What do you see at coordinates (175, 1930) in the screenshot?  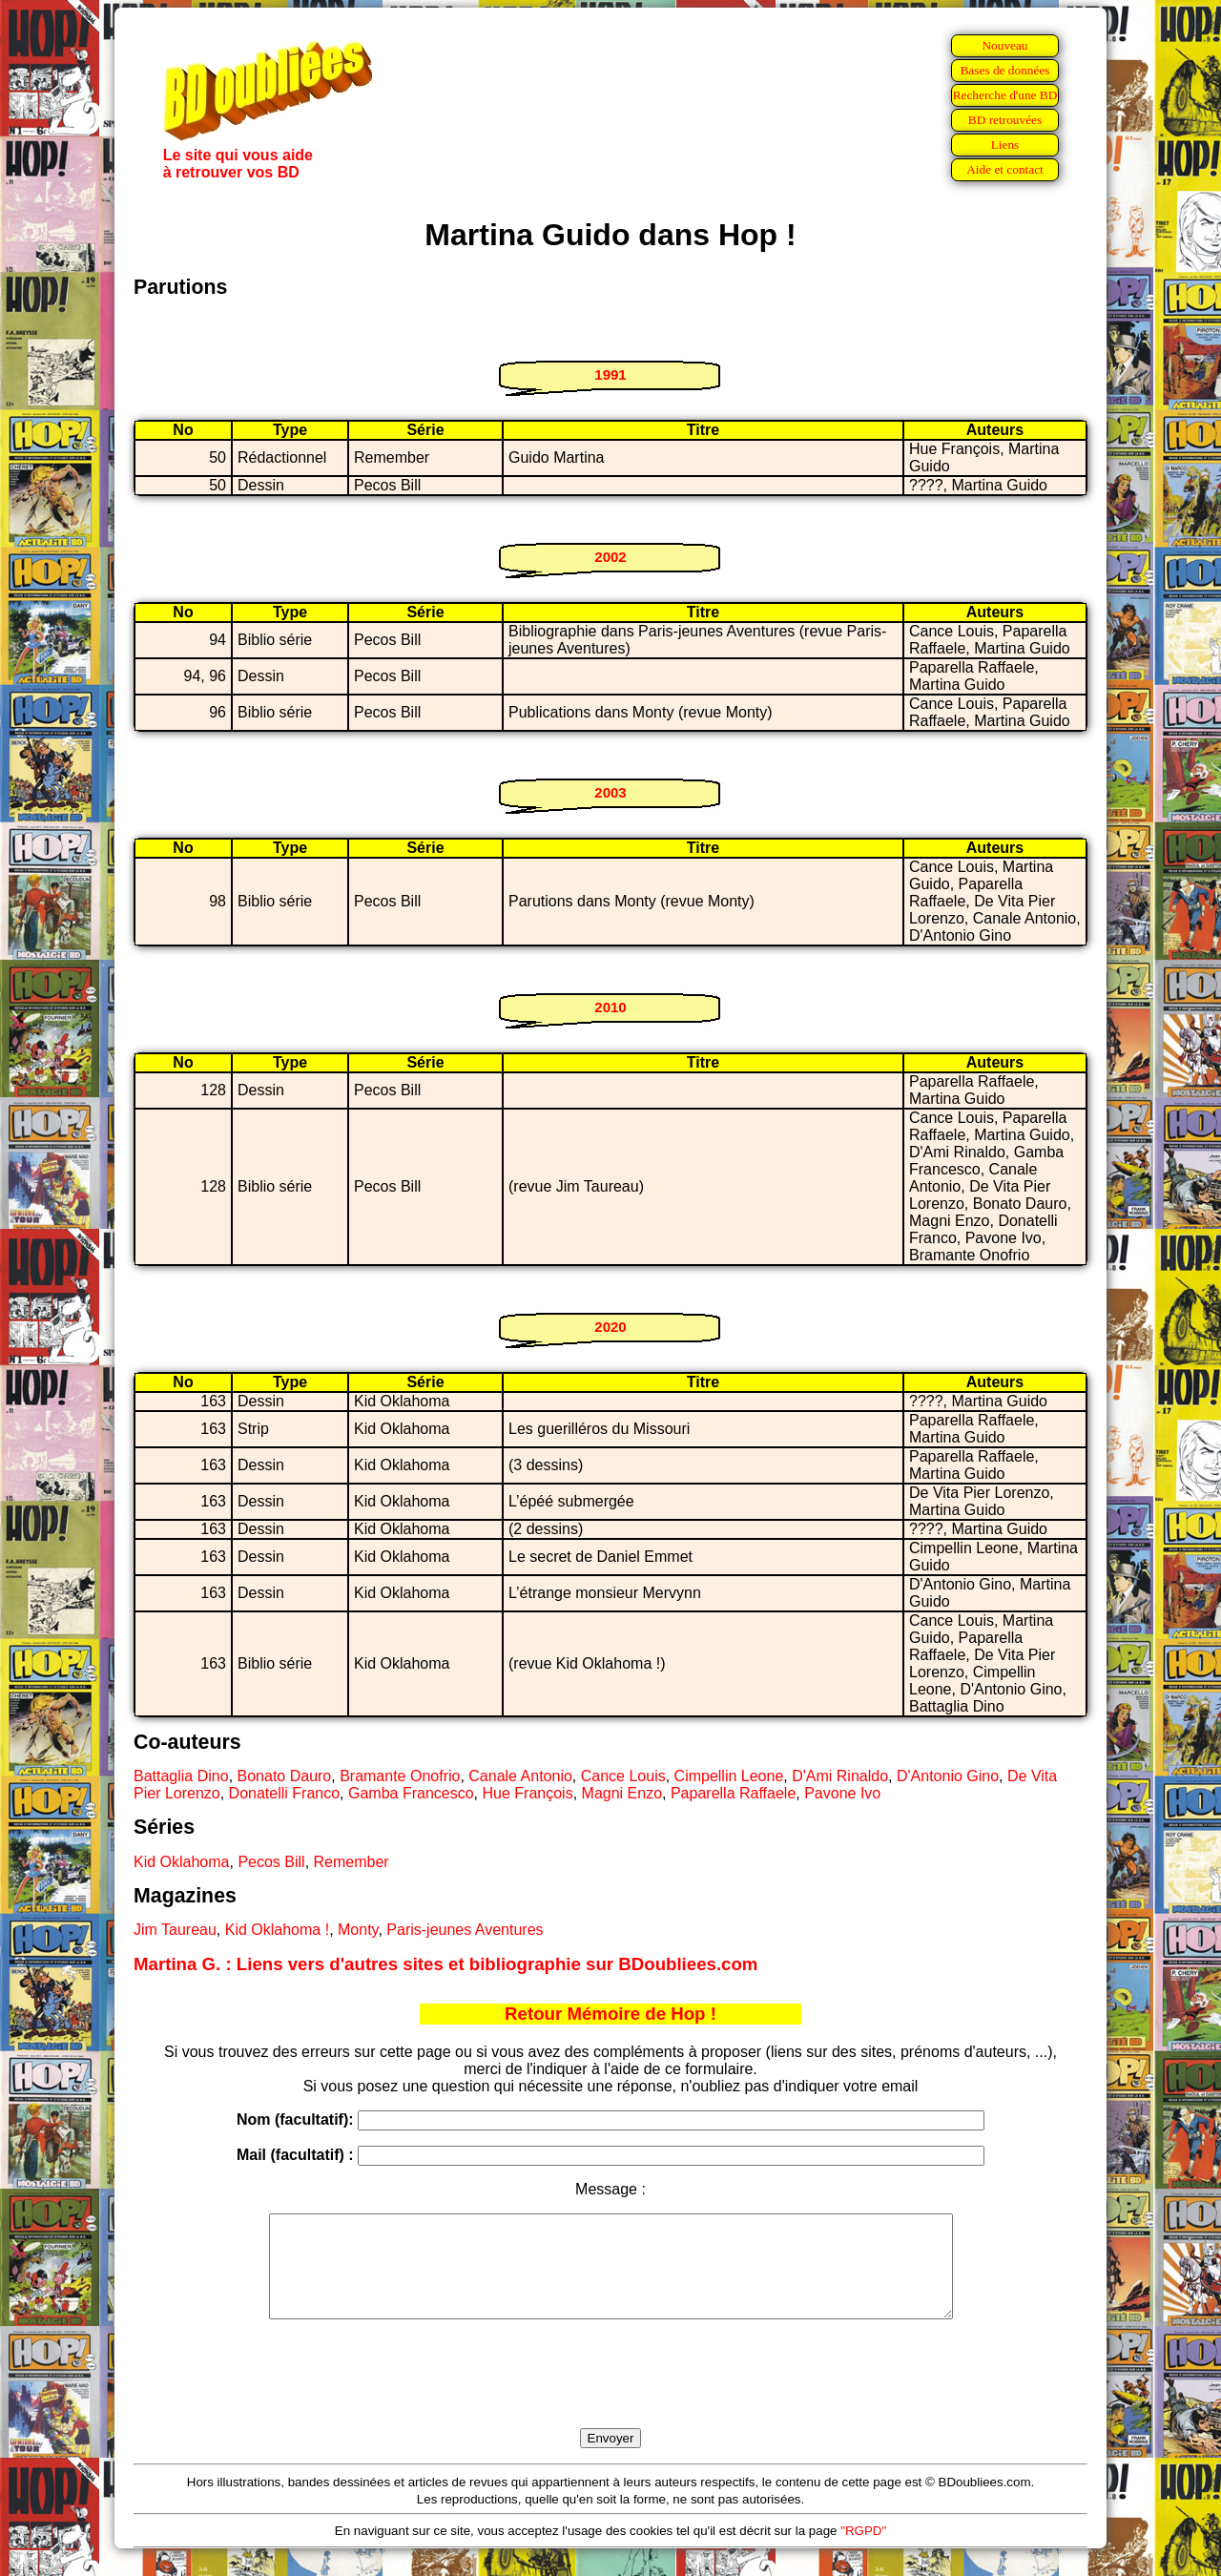 I see `Jim Taureau` at bounding box center [175, 1930].